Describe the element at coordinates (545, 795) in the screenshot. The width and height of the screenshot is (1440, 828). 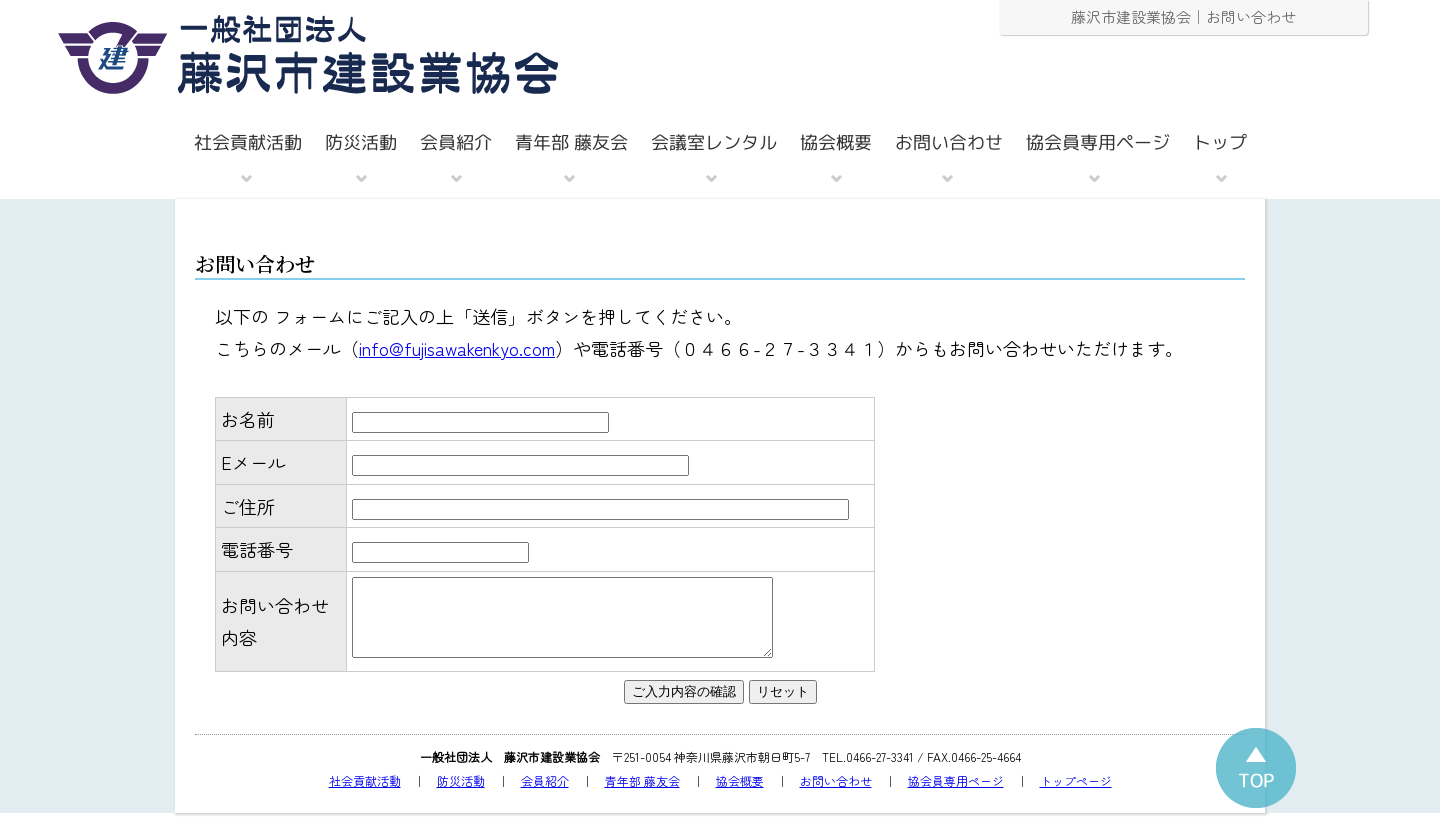
I see `会員紹介` at that location.